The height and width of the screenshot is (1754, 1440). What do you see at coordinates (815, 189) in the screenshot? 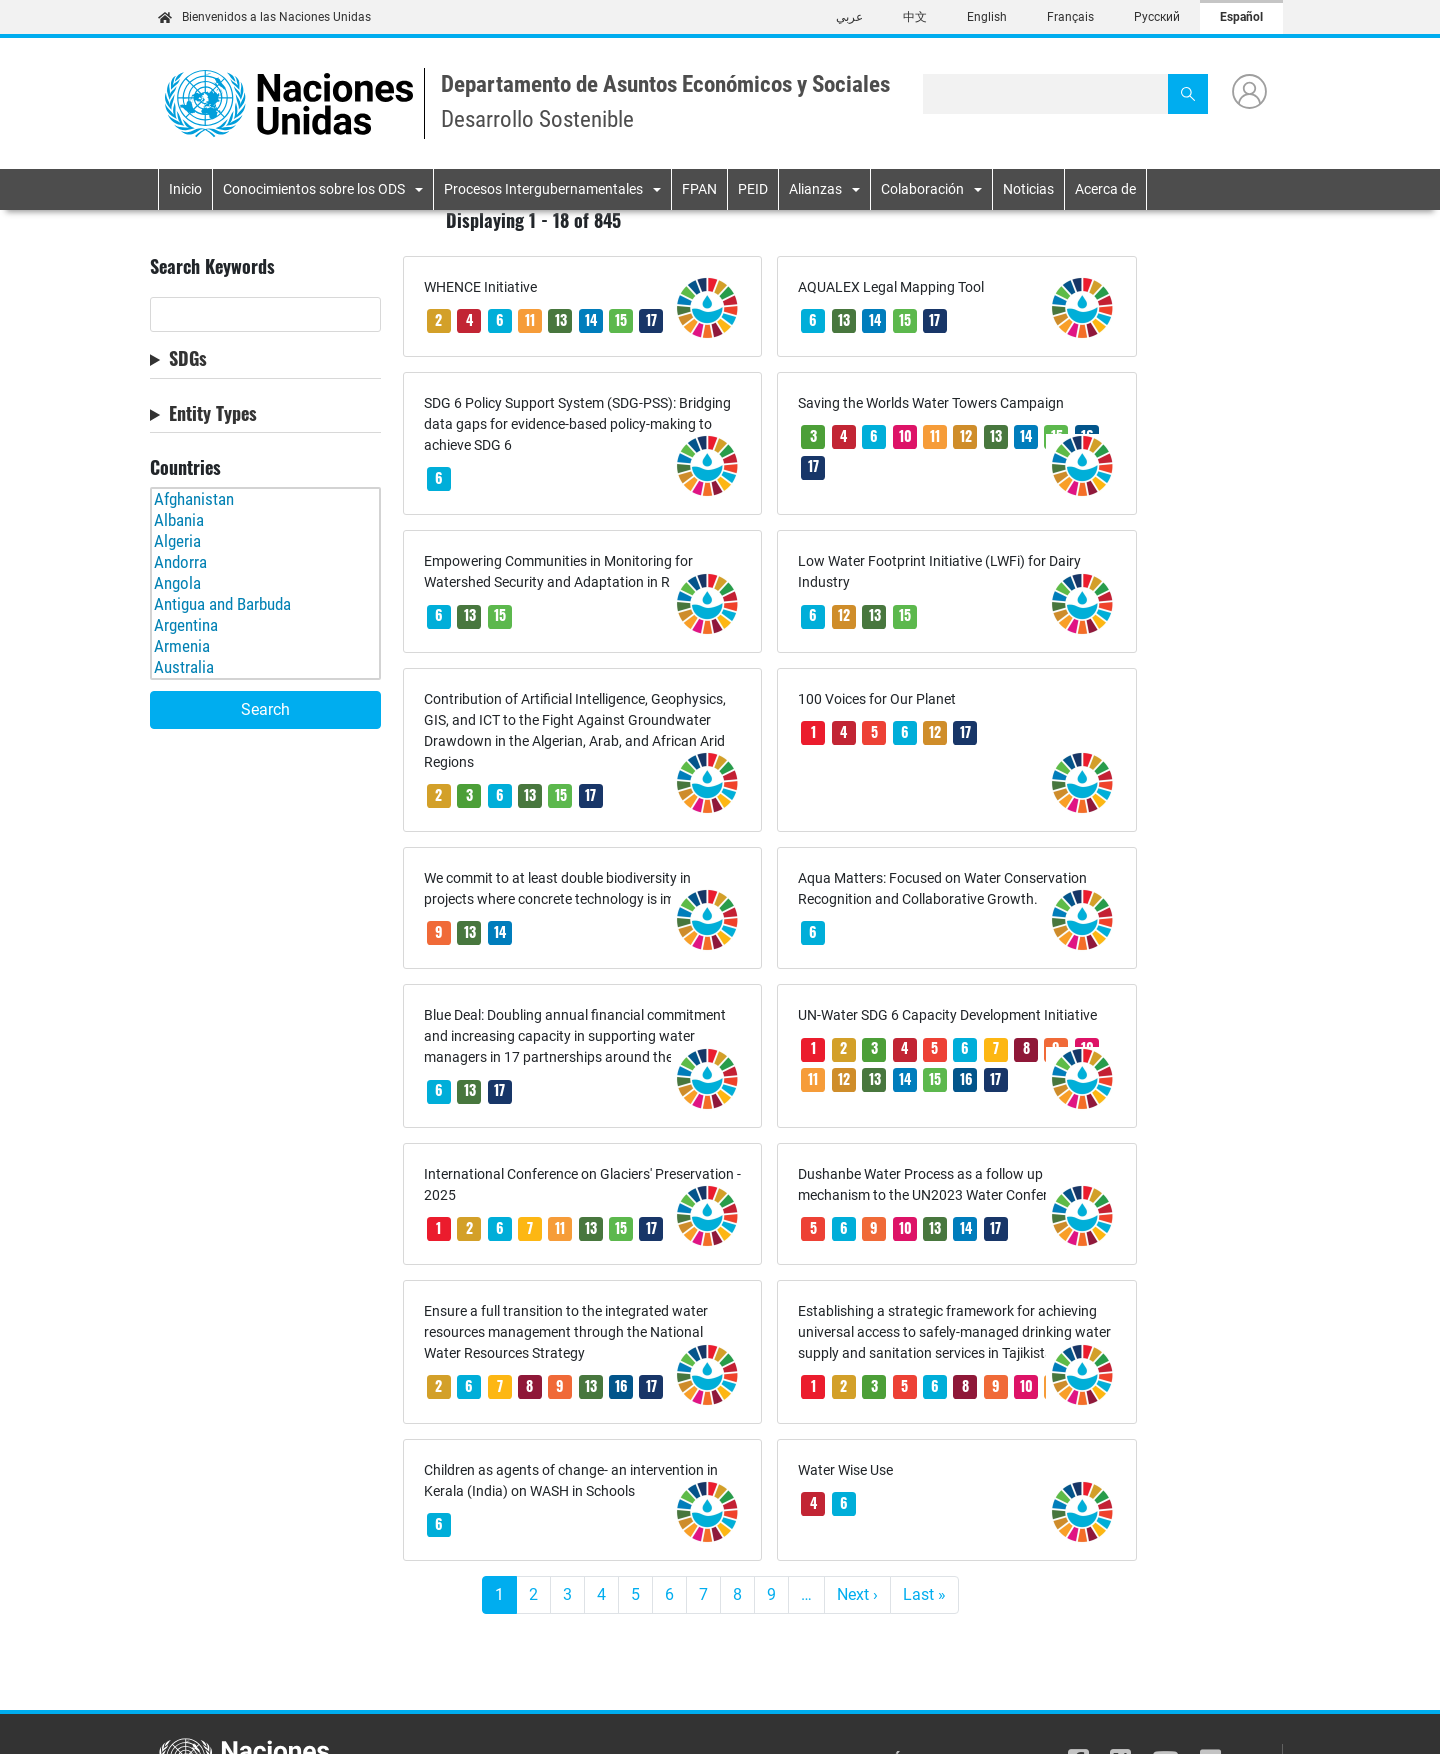
I see `Alianzas` at bounding box center [815, 189].